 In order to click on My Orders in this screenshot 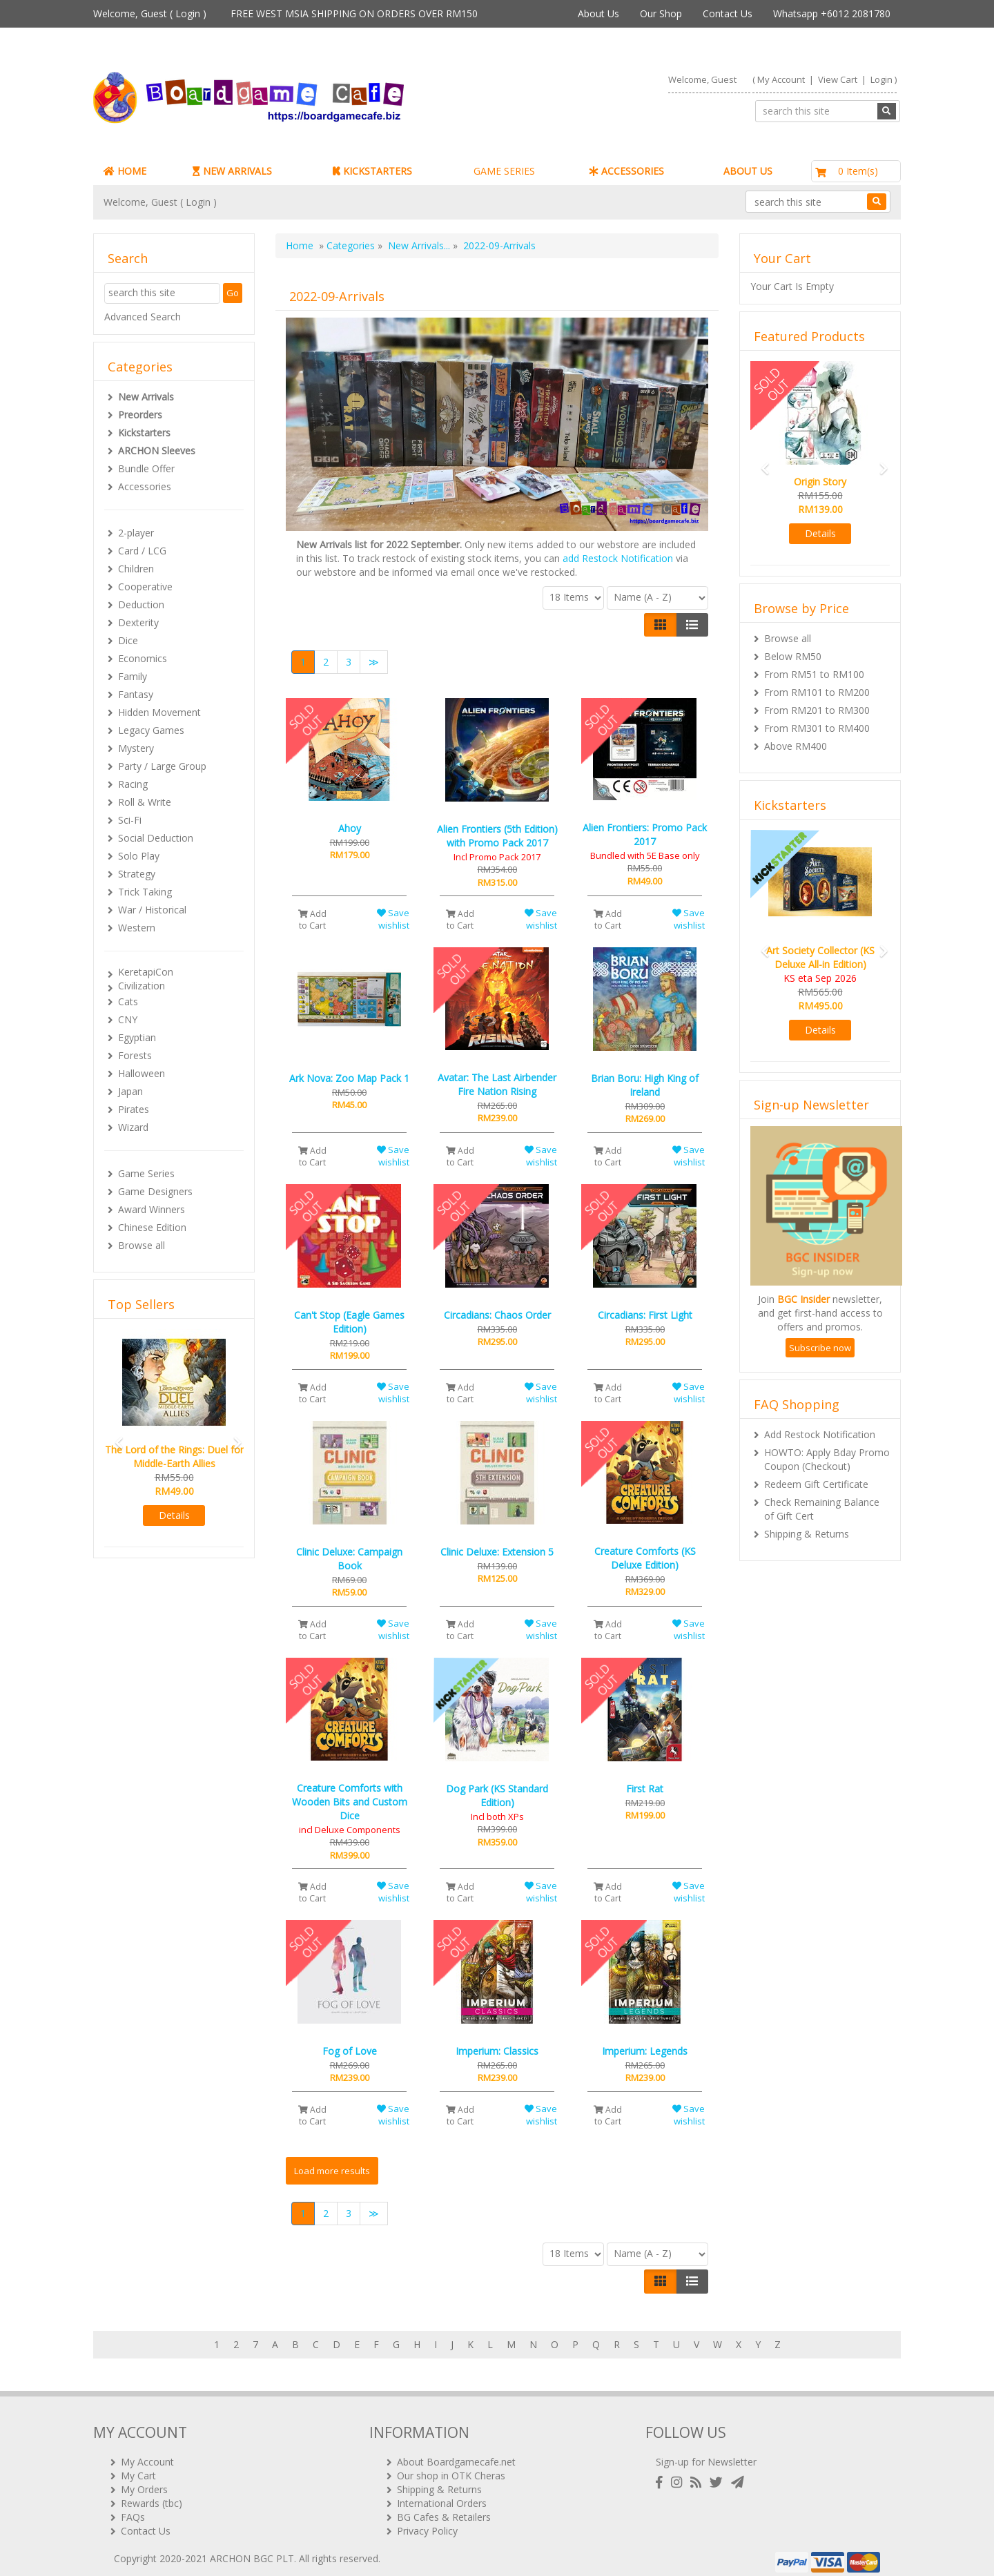, I will do `click(144, 2479)`.